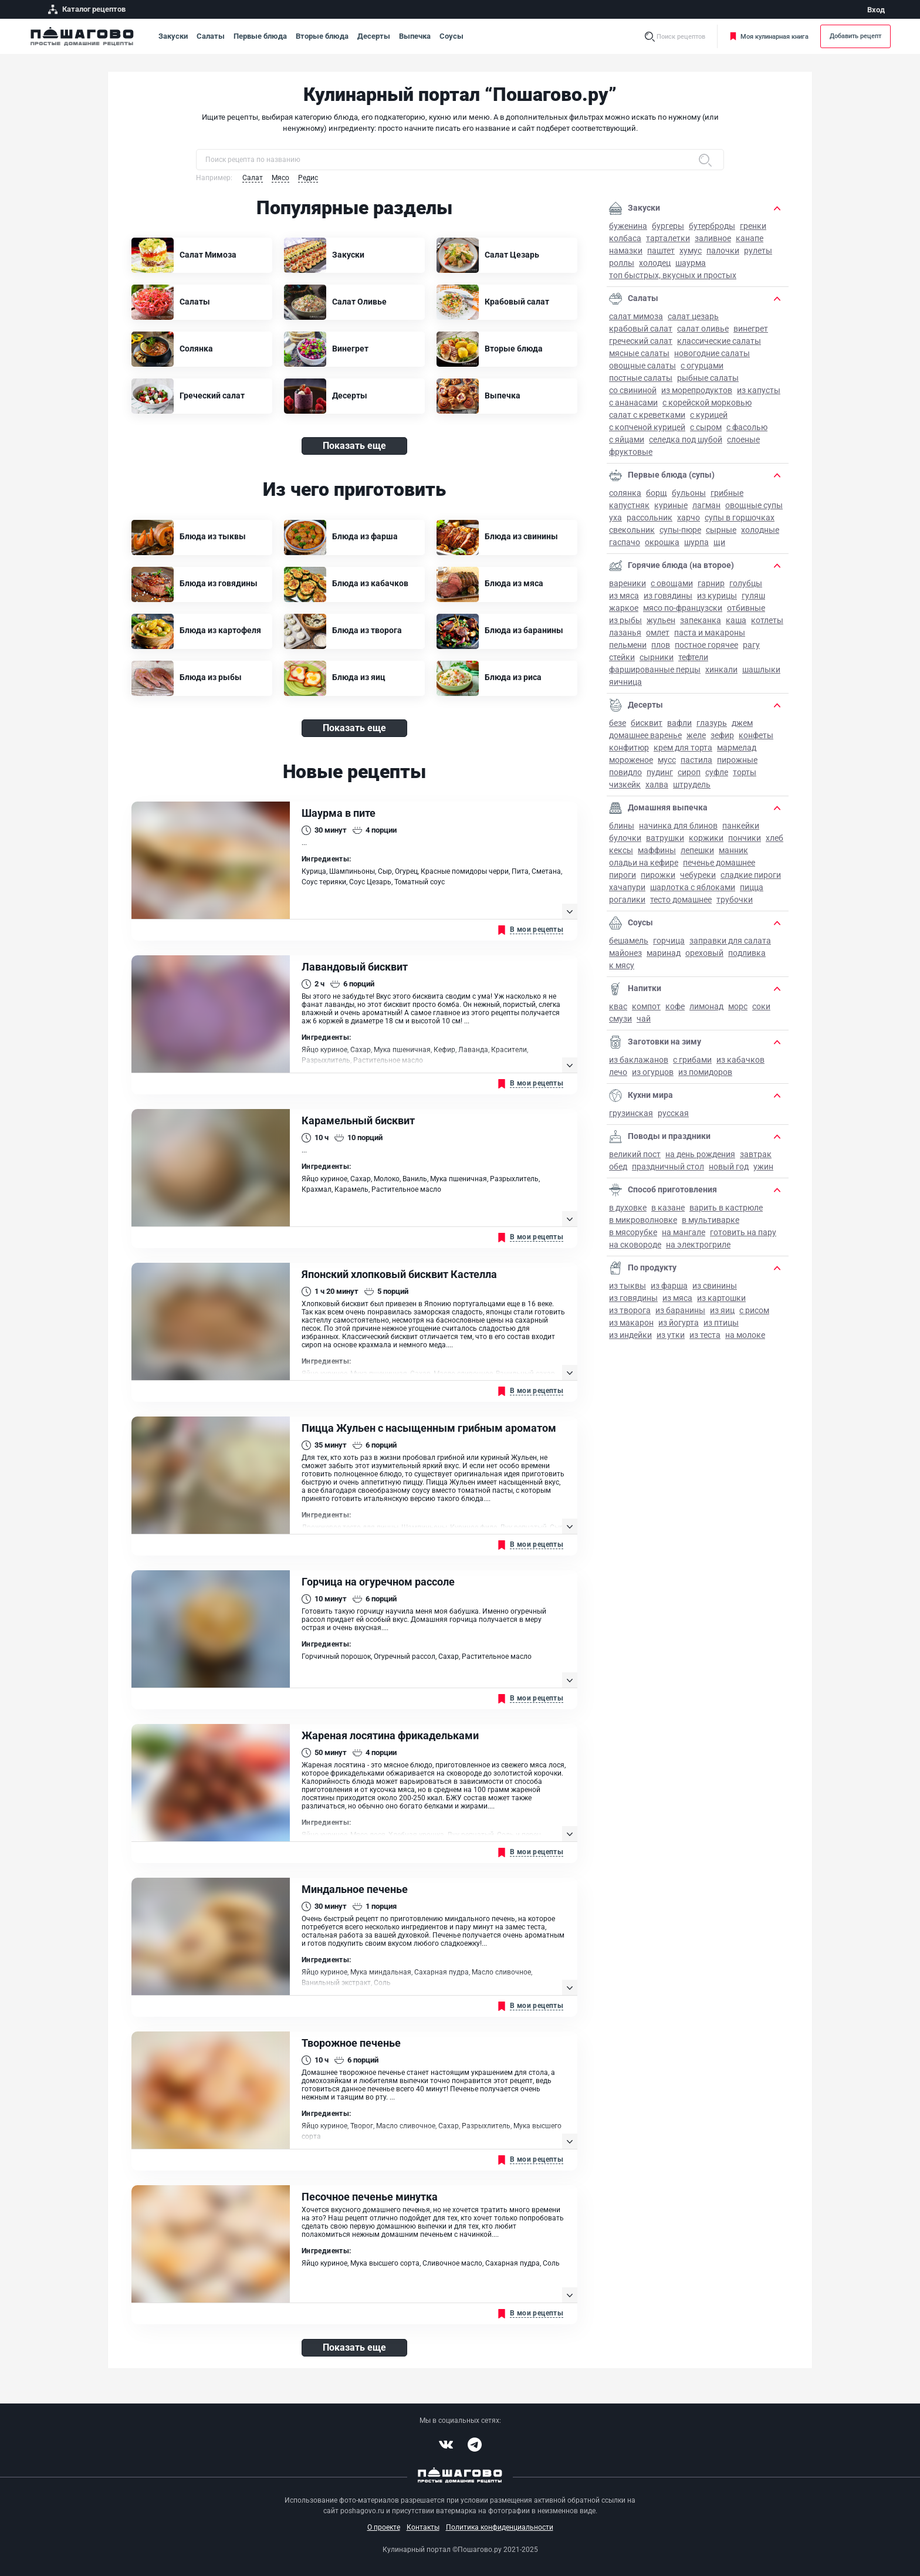 The width and height of the screenshot is (920, 2576). I want to click on Бутерброды, so click(712, 226).